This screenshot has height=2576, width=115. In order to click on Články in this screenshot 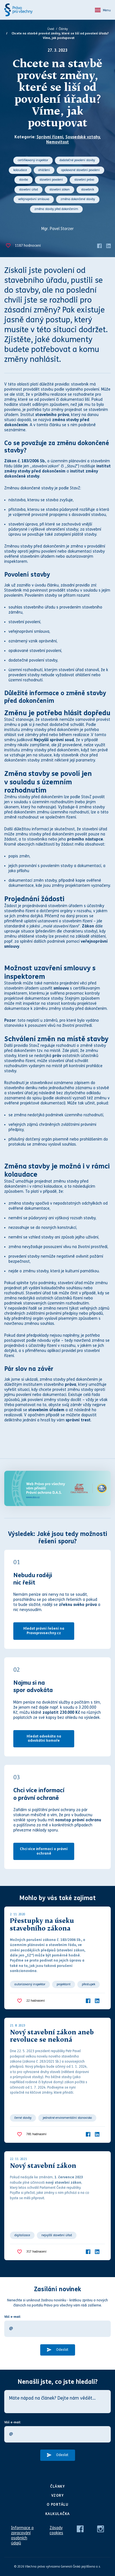, I will do `click(63, 29)`.